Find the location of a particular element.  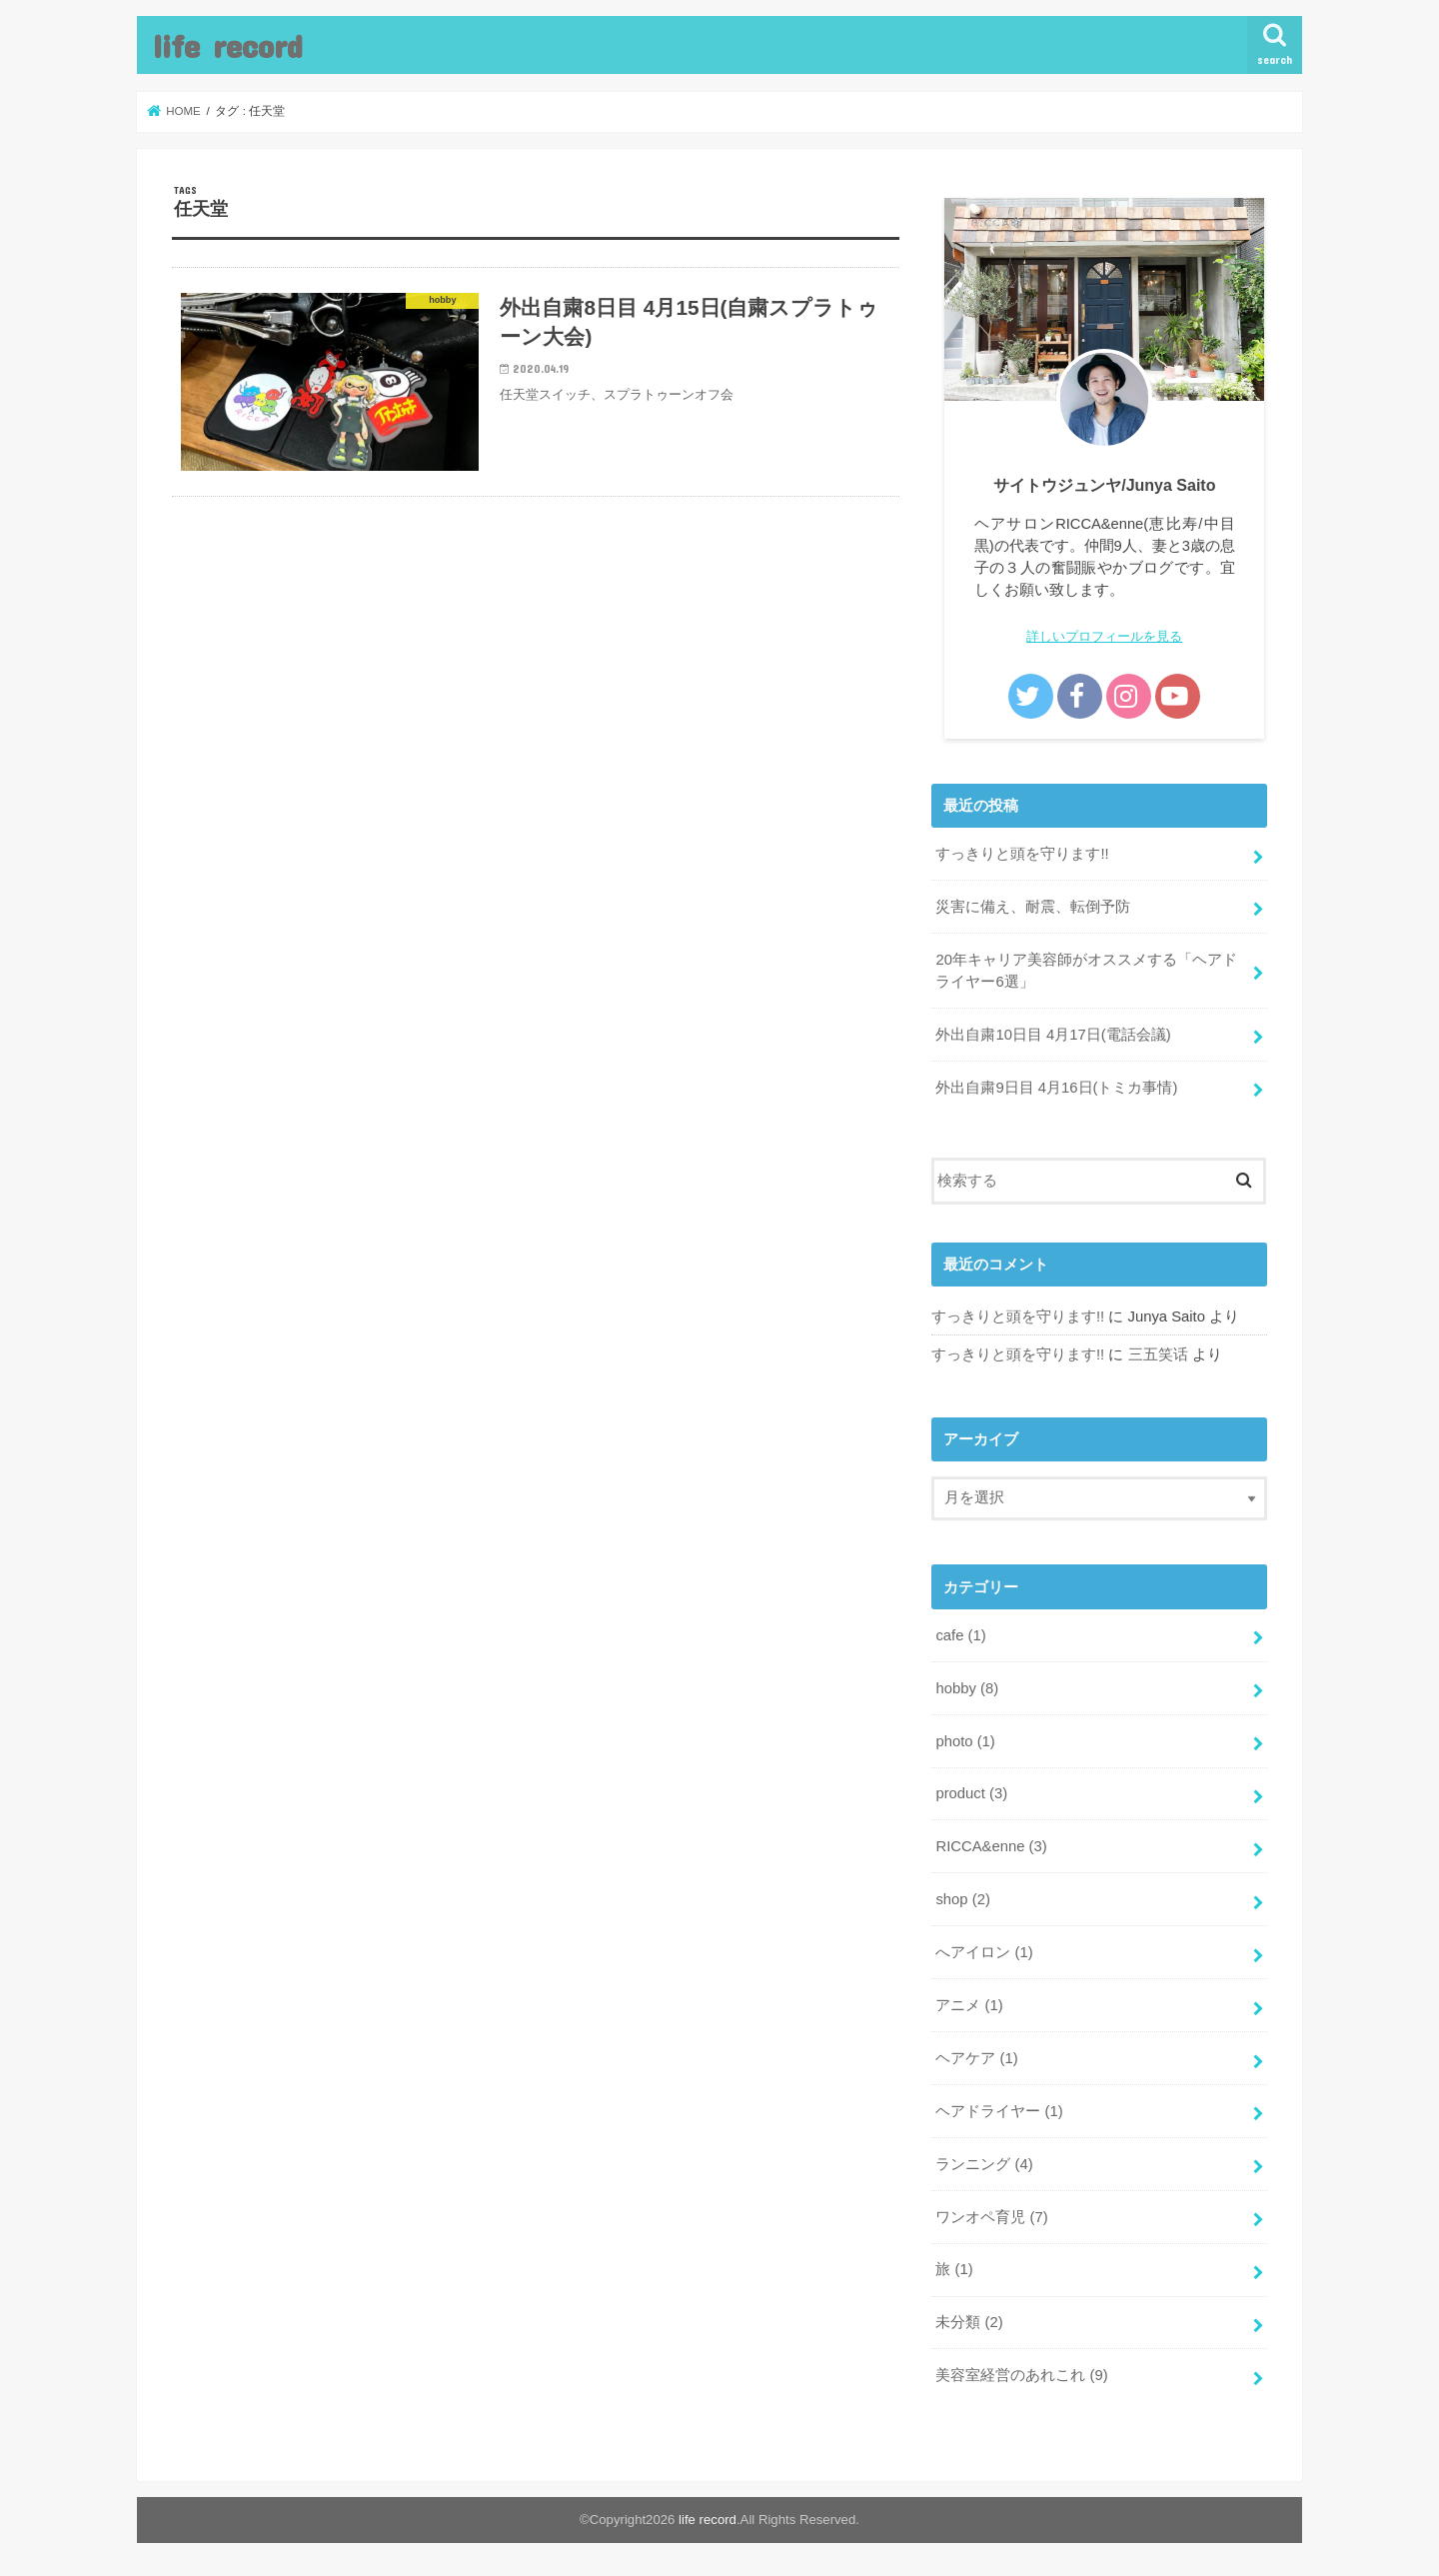

災害に備え、耐震、転倒予防 is located at coordinates (1032, 907).